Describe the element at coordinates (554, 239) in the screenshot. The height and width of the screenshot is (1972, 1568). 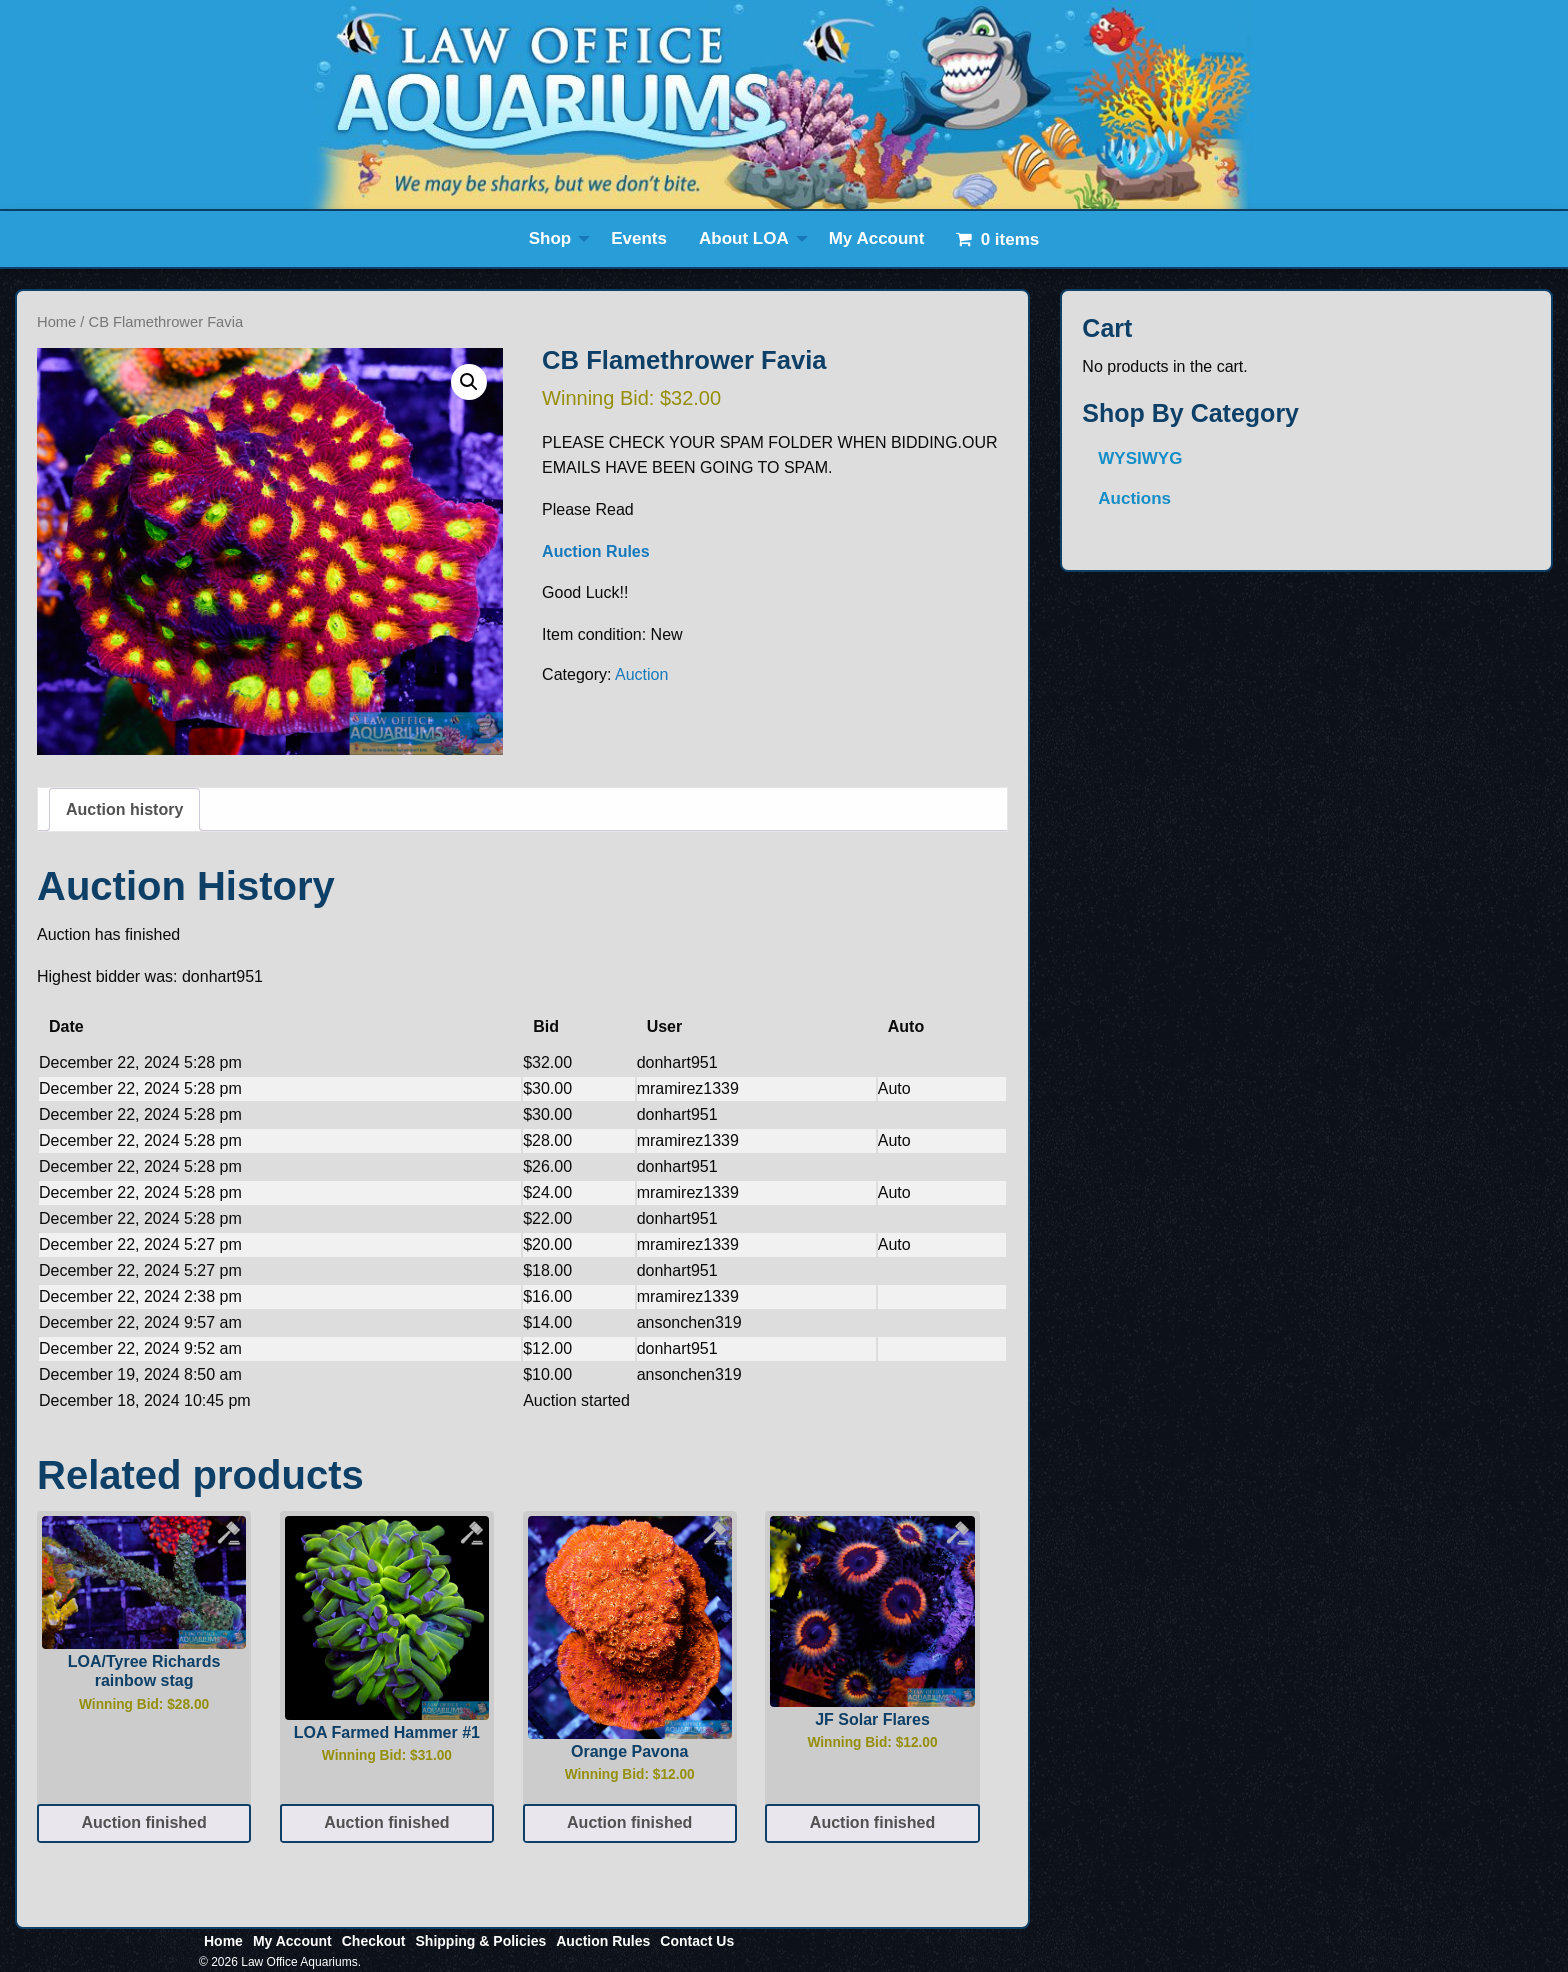
I see `[menuitem]` at that location.